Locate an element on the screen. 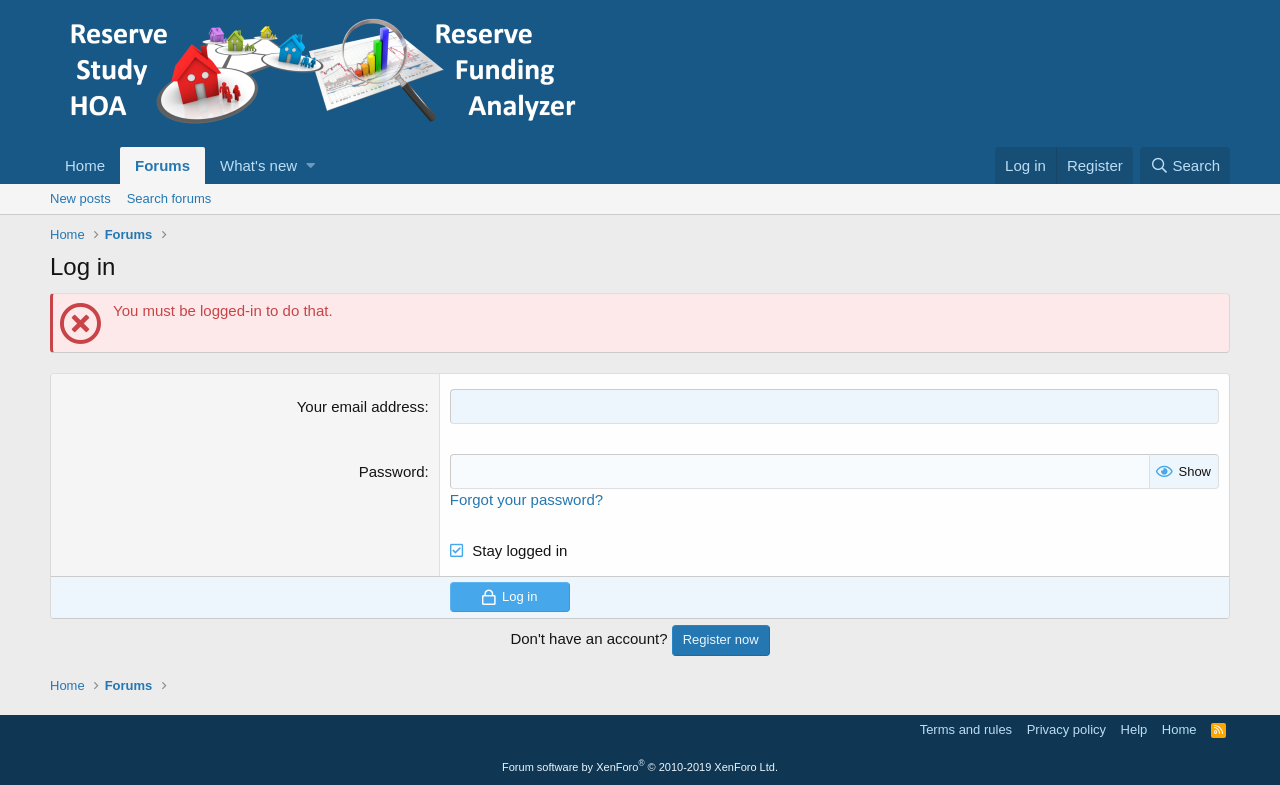 The width and height of the screenshot is (1280, 785). Terms and rules is located at coordinates (966, 729).